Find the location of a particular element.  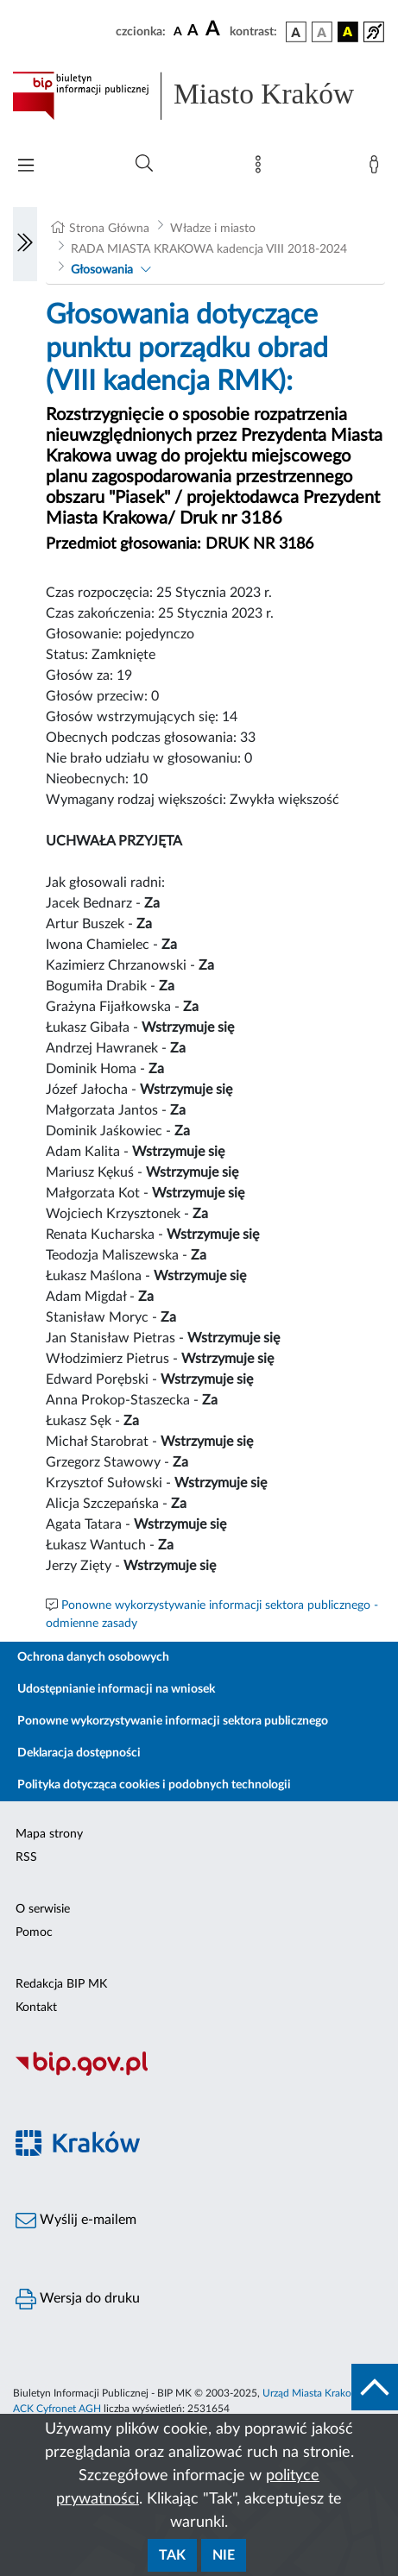

Głosowania is located at coordinates (102, 270).